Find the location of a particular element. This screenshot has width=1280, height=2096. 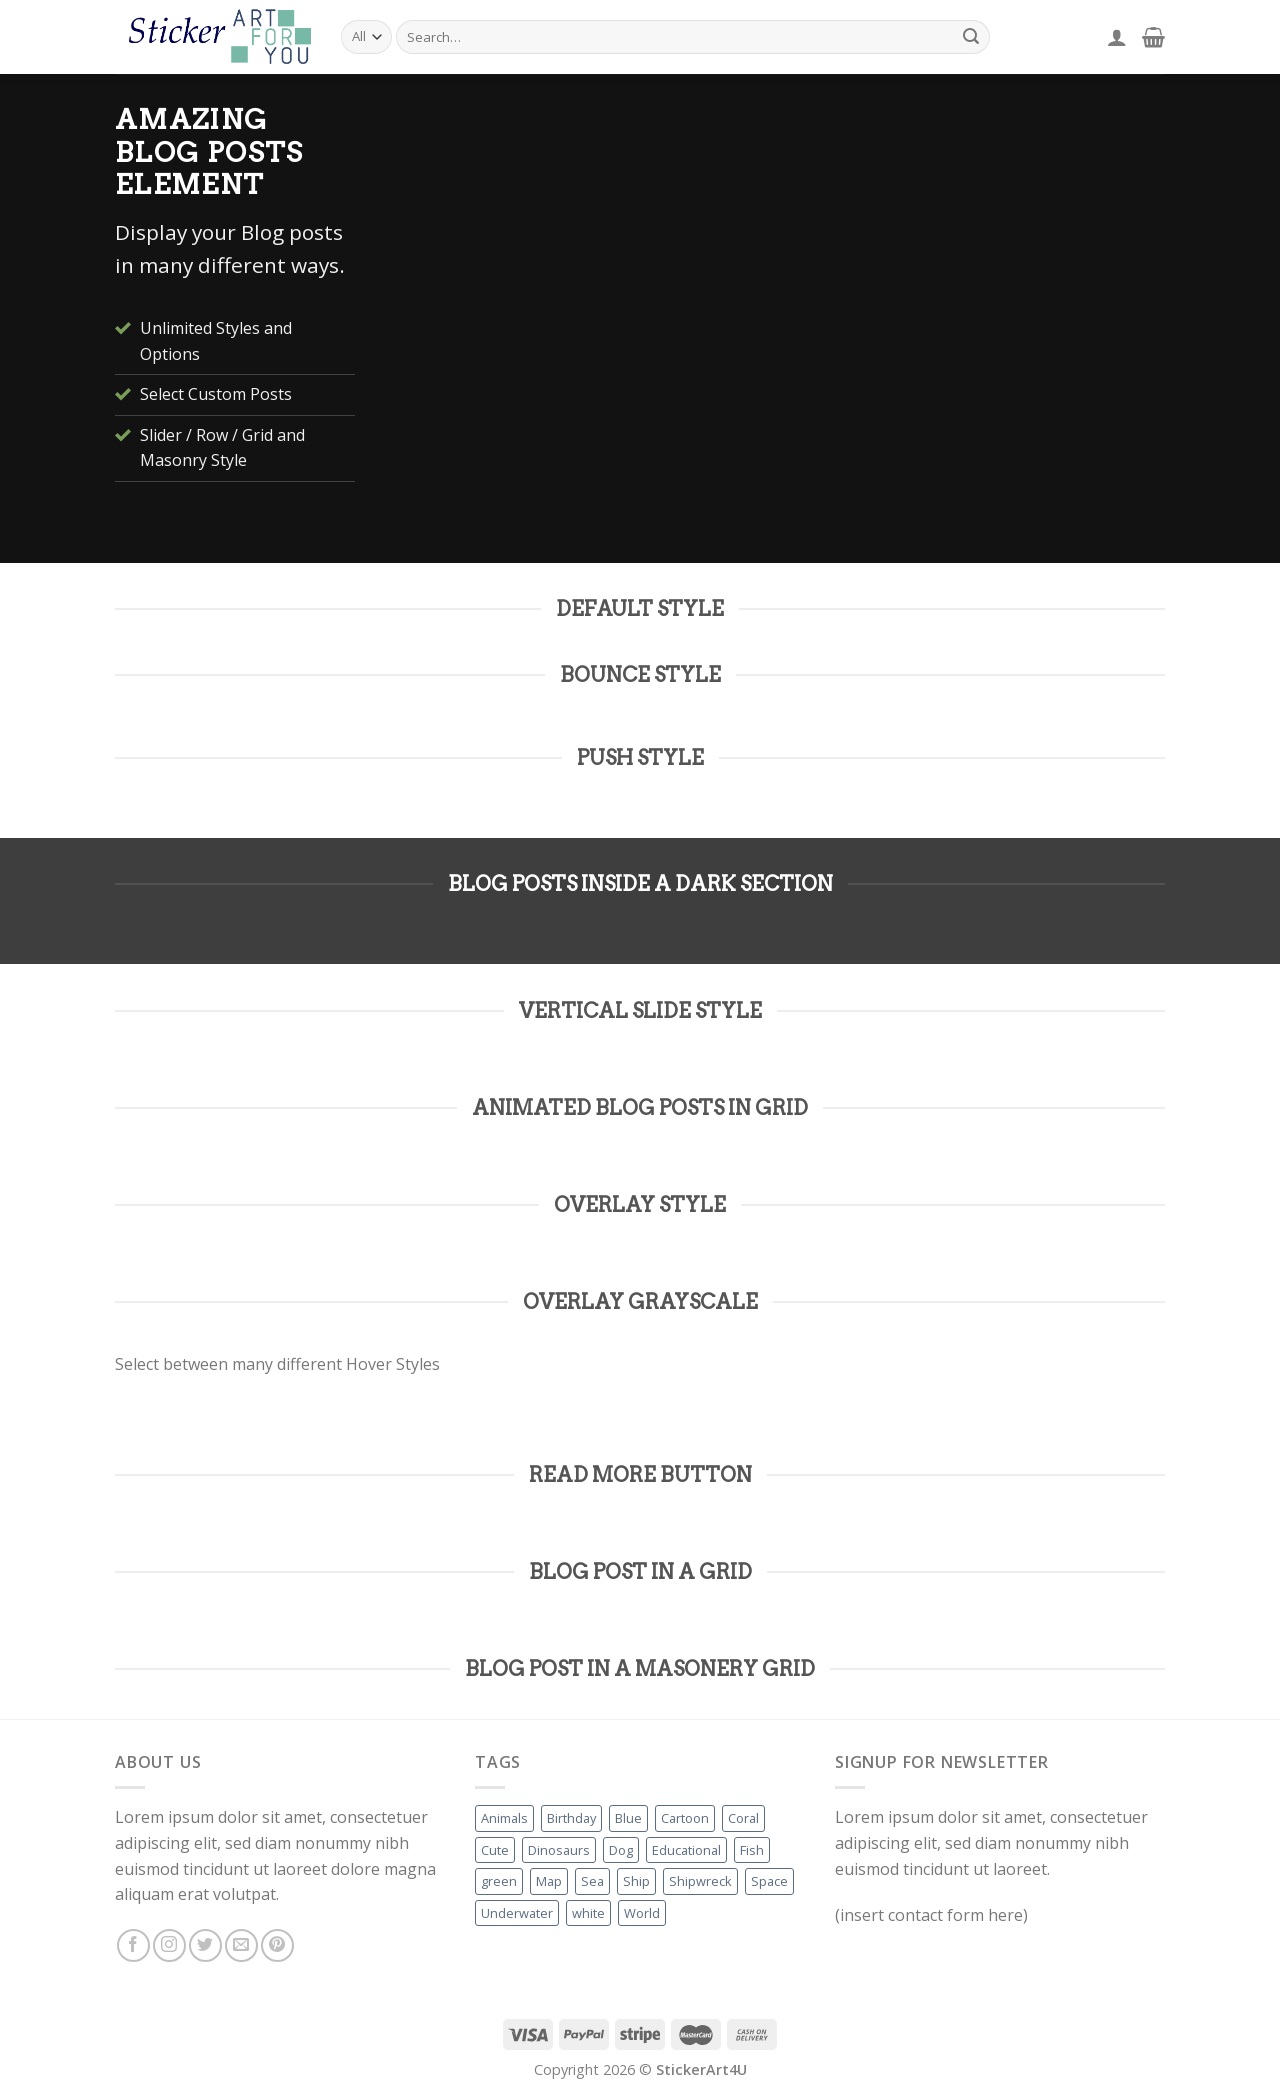

Cute [Cute (1 product)] is located at coordinates (495, 1850).